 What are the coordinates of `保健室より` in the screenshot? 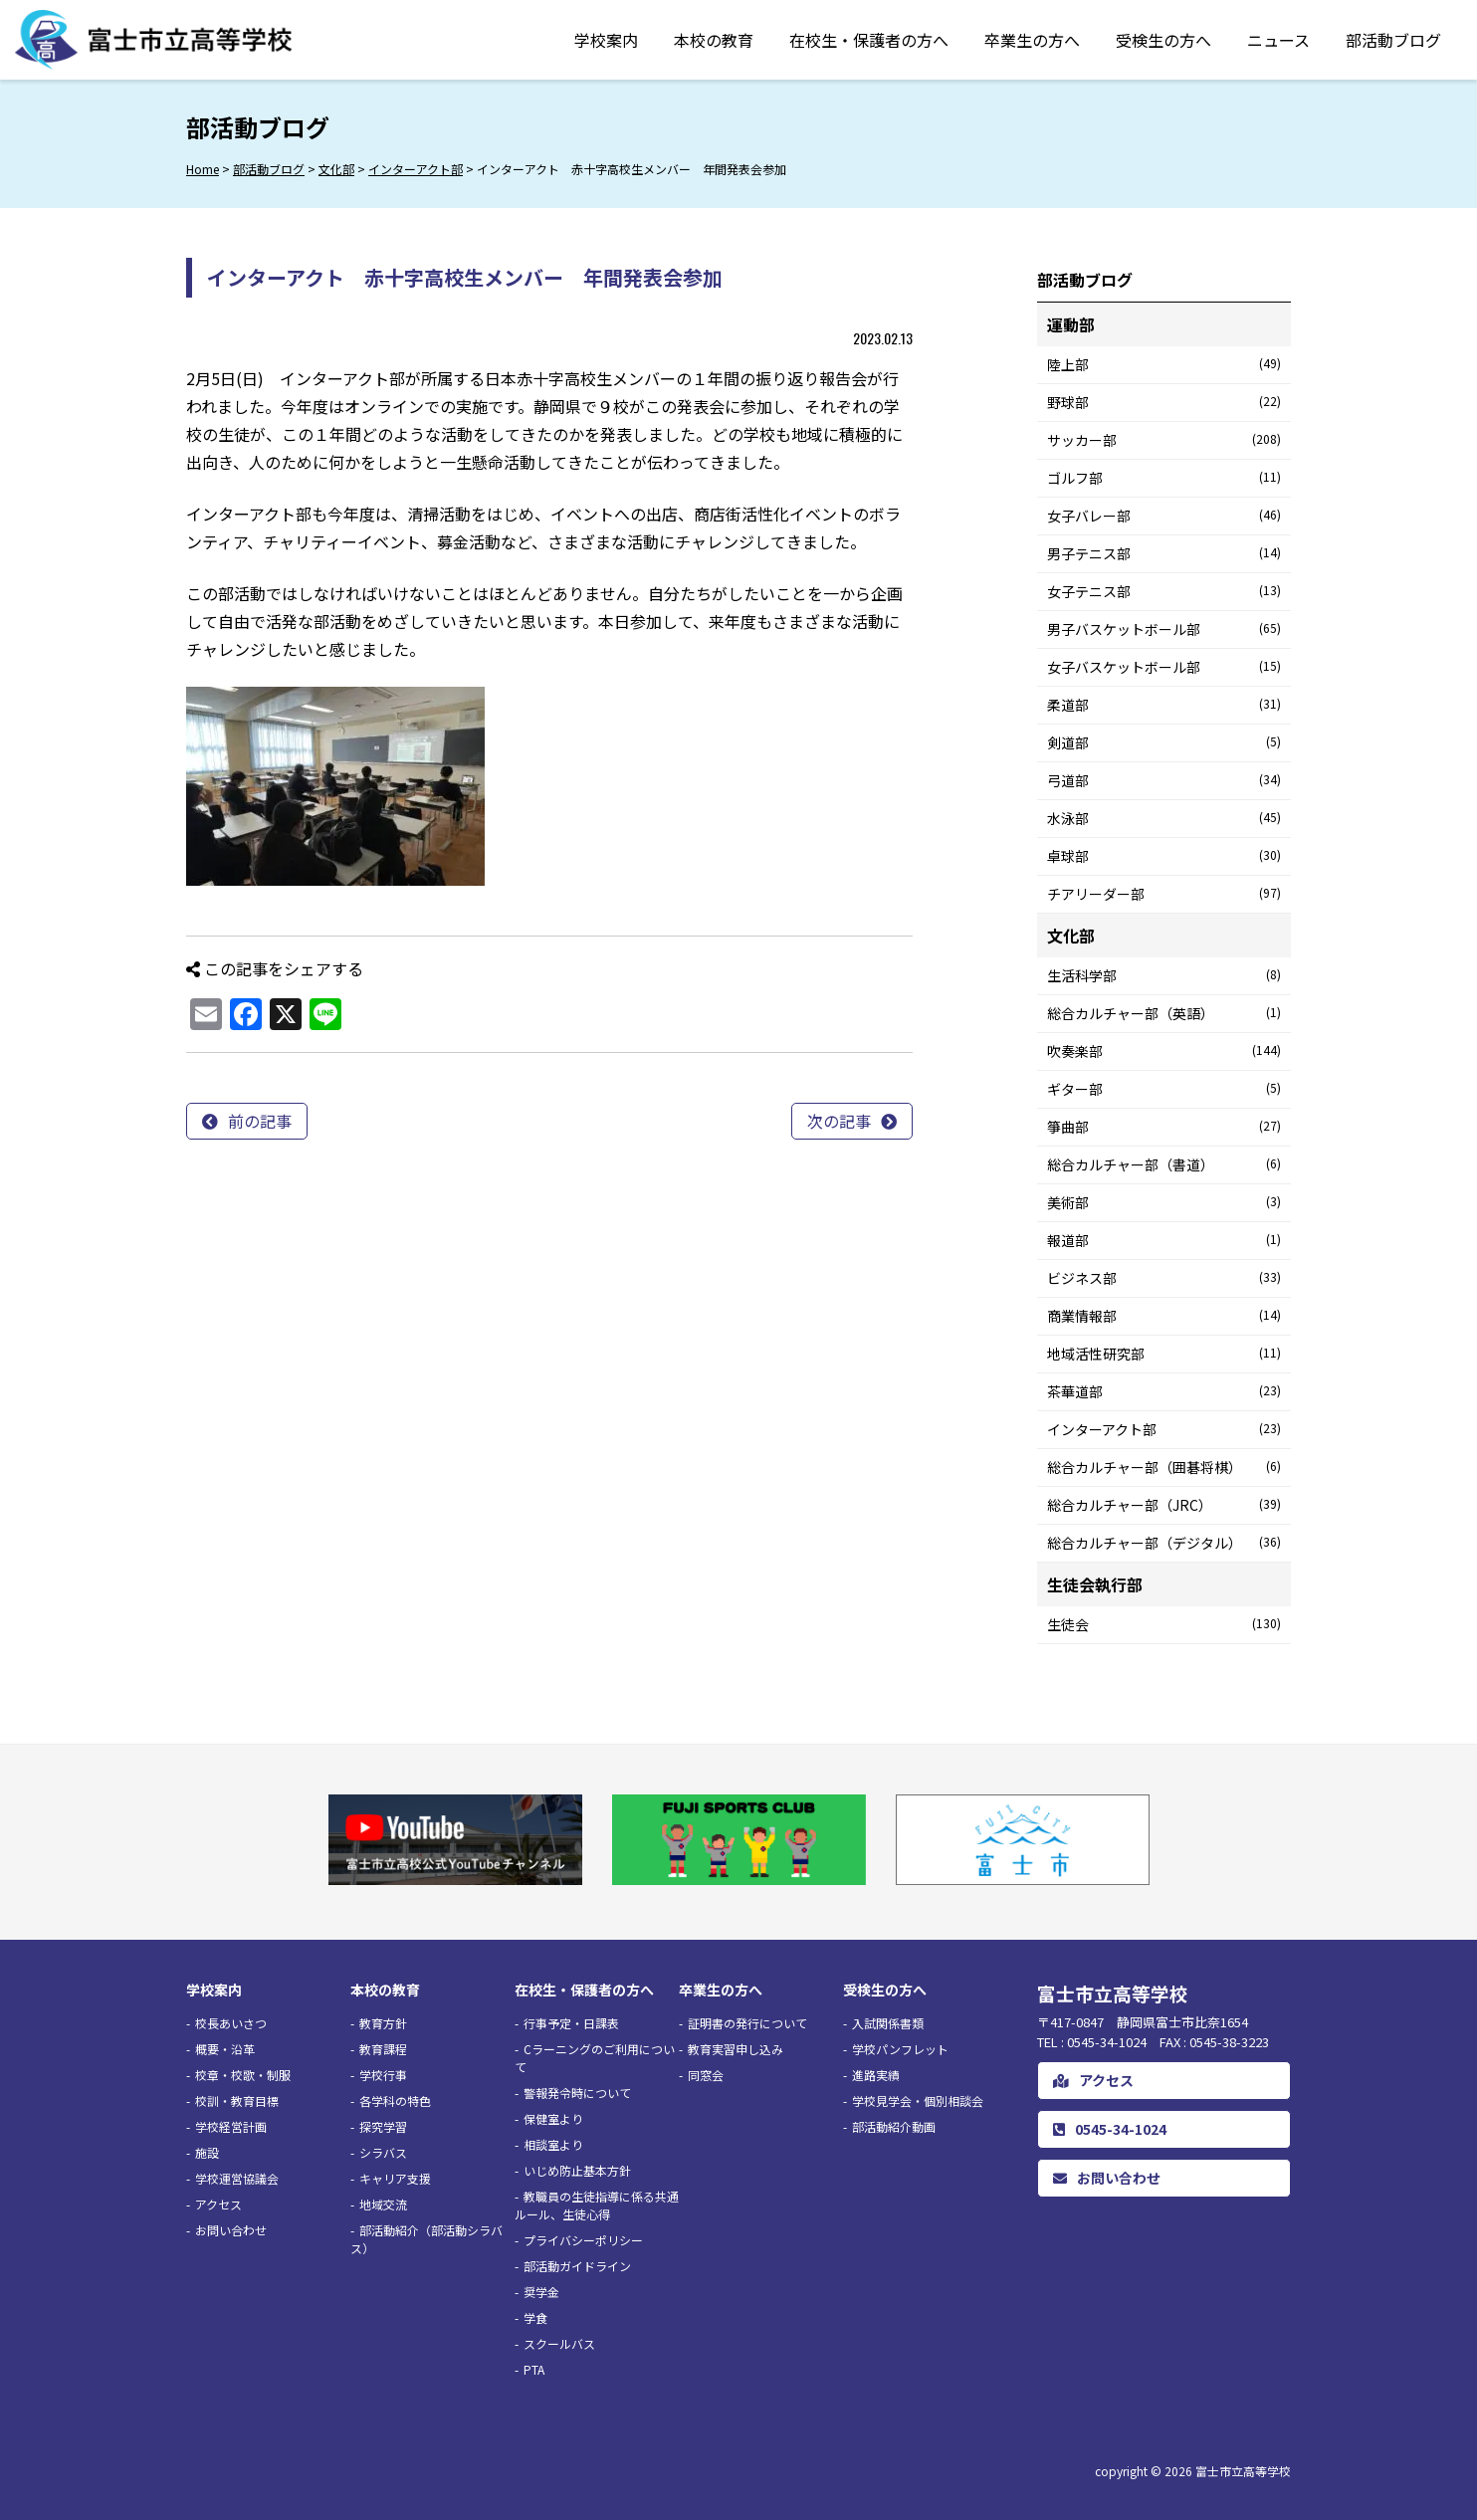 It's located at (553, 2118).